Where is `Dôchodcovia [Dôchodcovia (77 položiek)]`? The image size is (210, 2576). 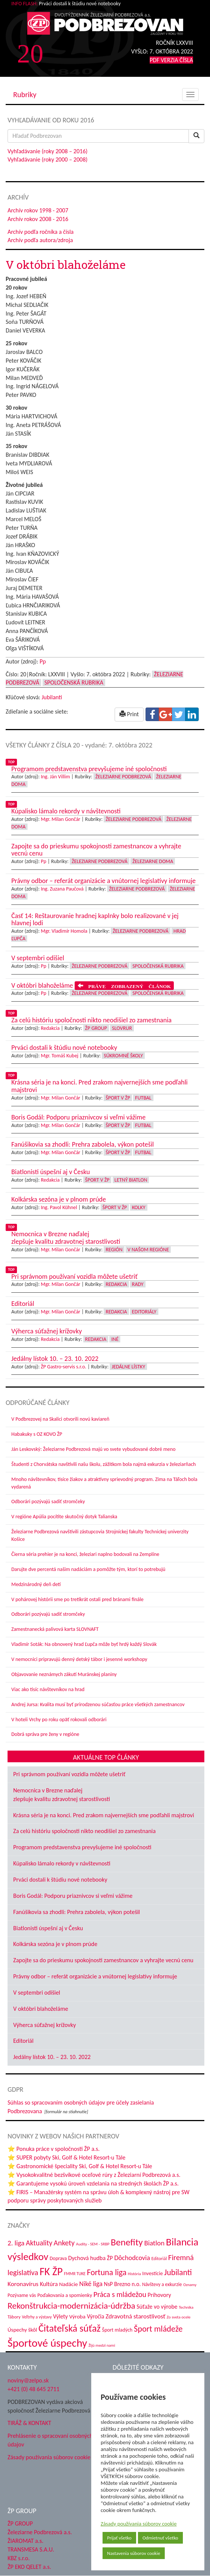
Dôchodcovia [Dôchodcovia (77 položiek)] is located at coordinates (132, 2258).